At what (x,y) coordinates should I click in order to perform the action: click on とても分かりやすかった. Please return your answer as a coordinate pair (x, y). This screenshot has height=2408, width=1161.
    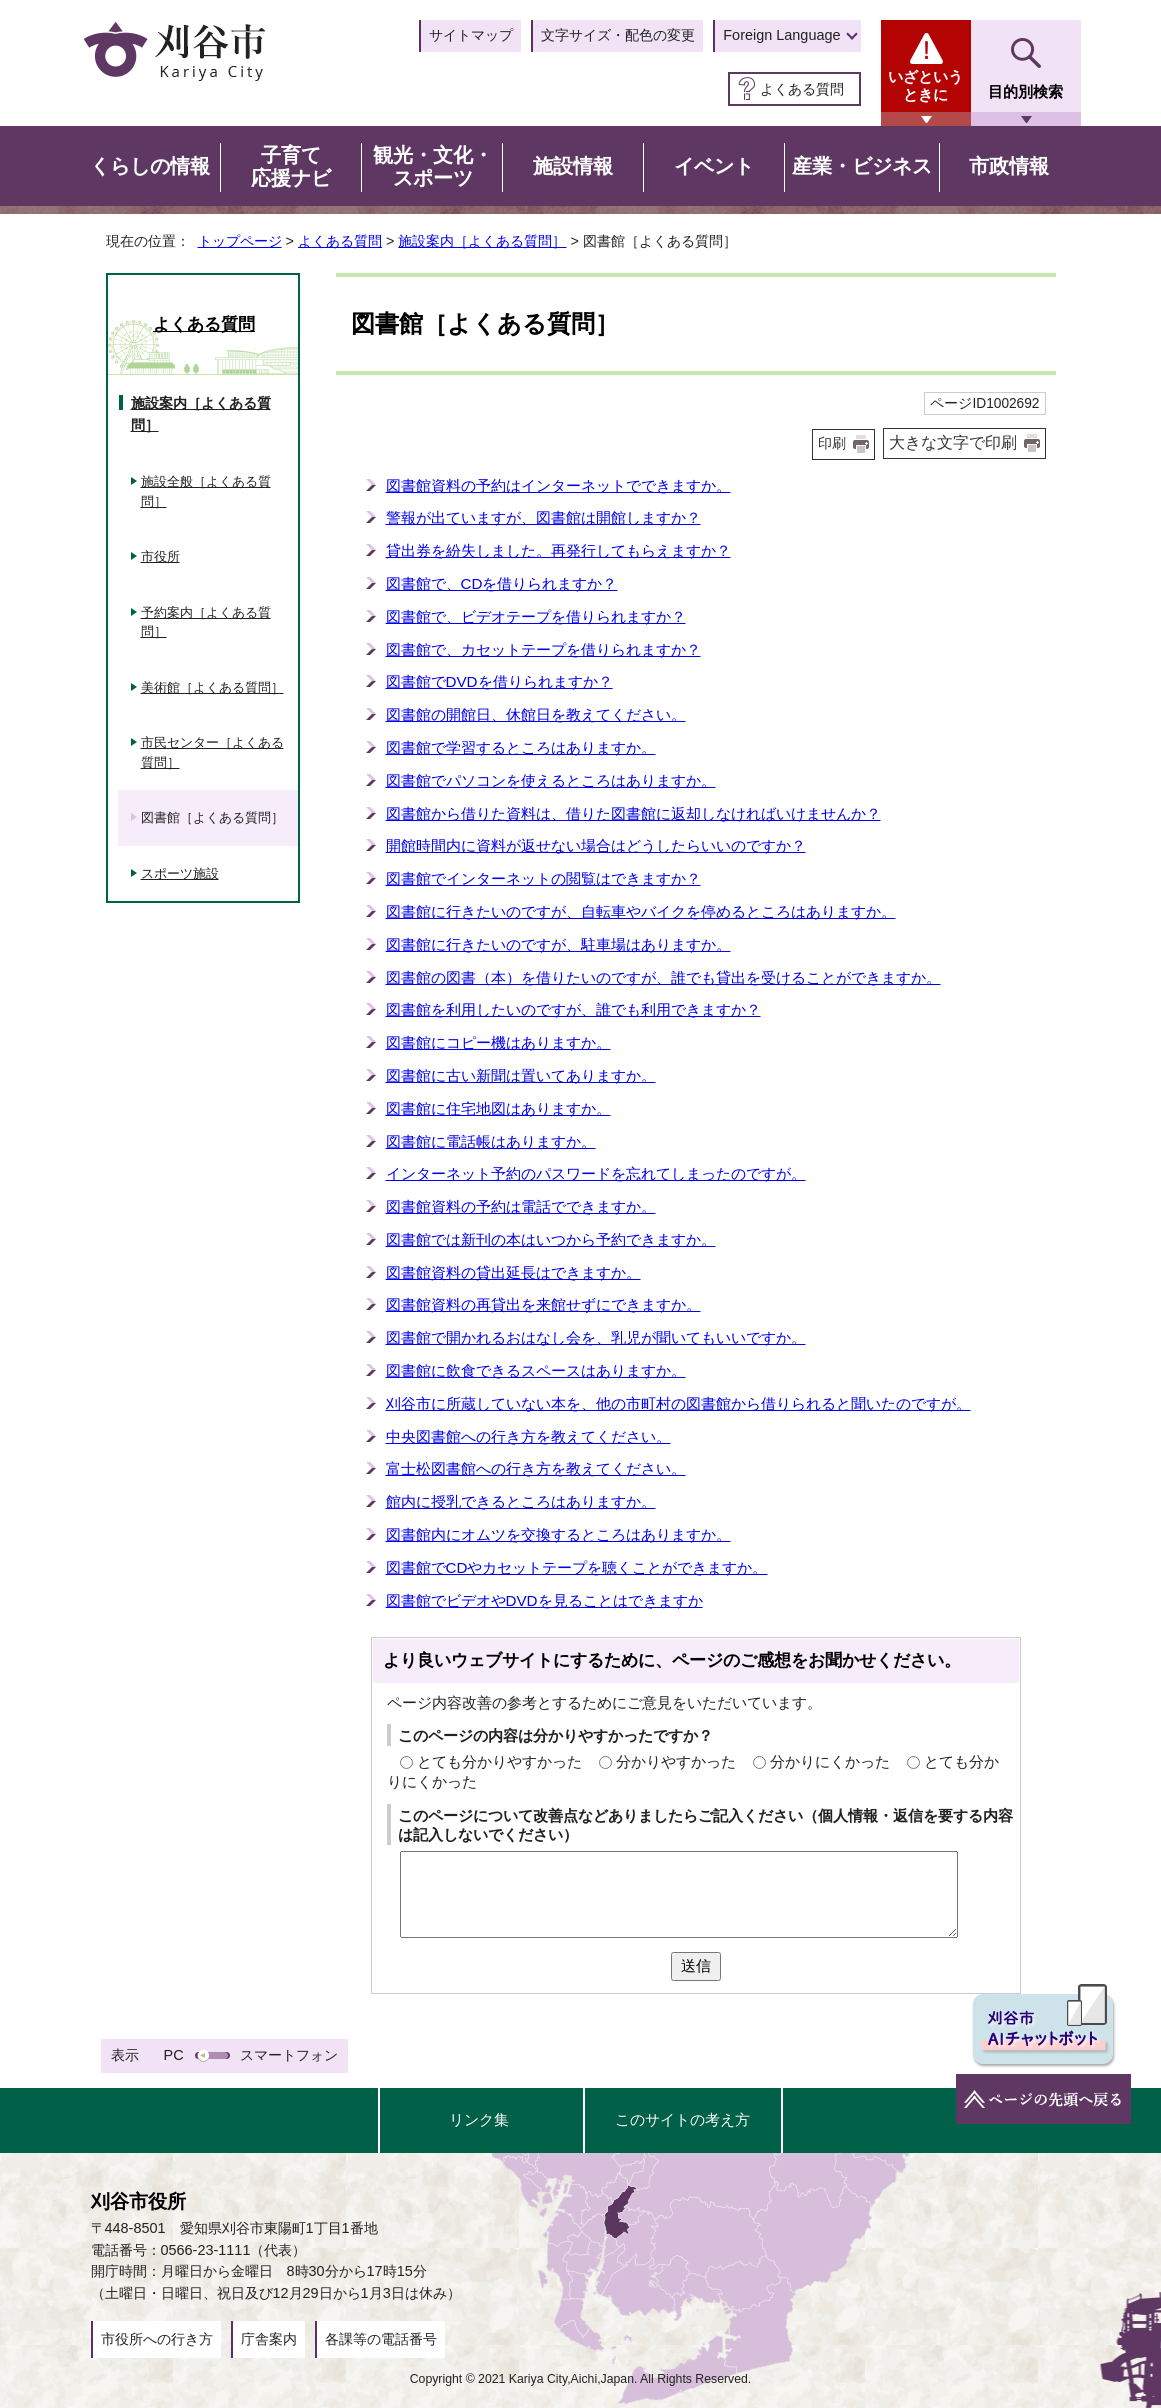
    Looking at the image, I should click on (499, 1761).